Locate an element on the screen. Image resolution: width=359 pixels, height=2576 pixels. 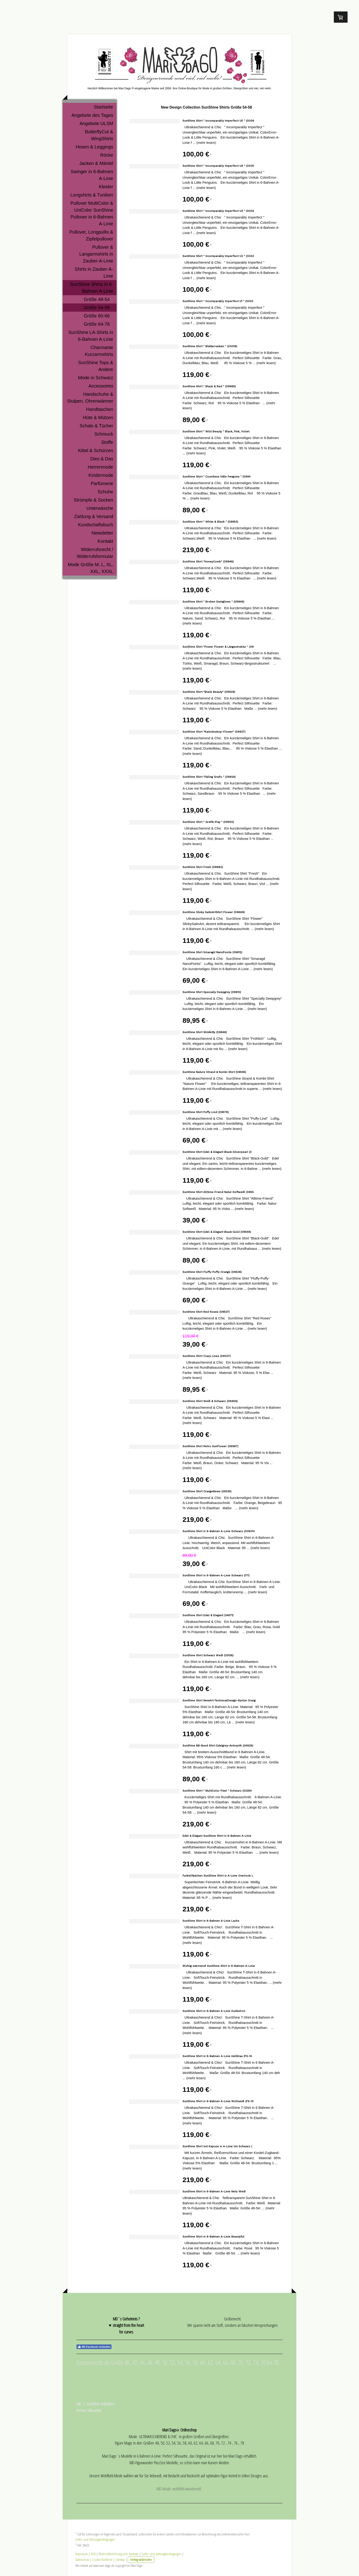
SunShine Slinky SatinArtShirt Flower (09669) is located at coordinates (213, 912).